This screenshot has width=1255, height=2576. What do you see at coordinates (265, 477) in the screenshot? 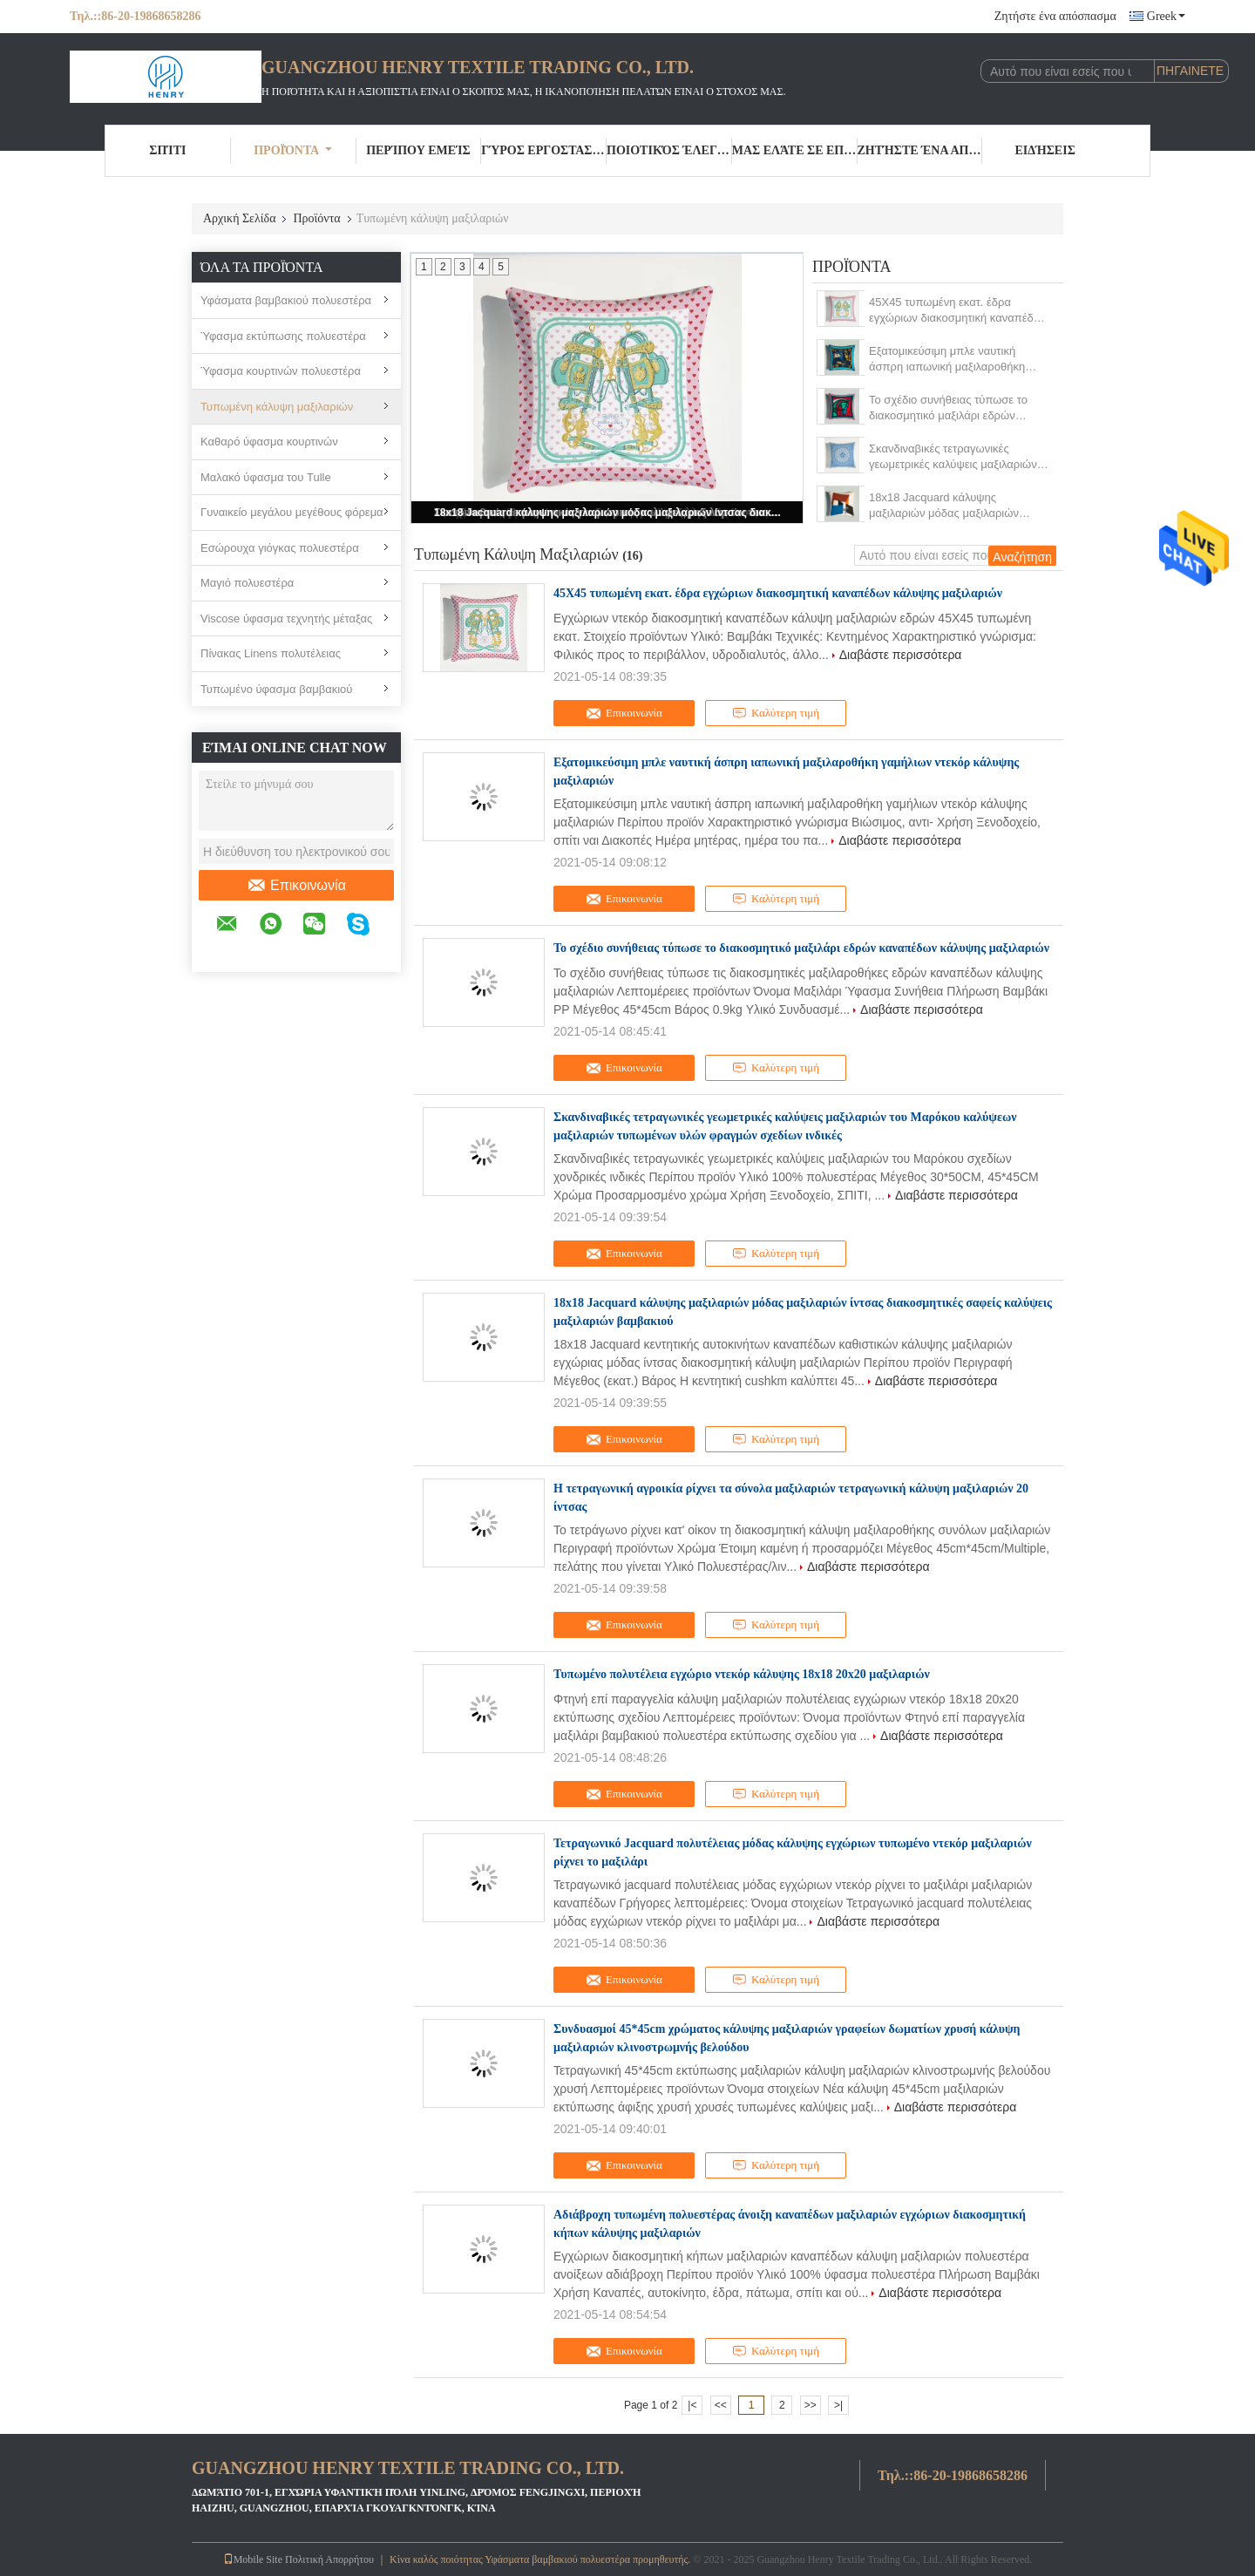
I see `Μαλακό ύφασμα του Tulle` at bounding box center [265, 477].